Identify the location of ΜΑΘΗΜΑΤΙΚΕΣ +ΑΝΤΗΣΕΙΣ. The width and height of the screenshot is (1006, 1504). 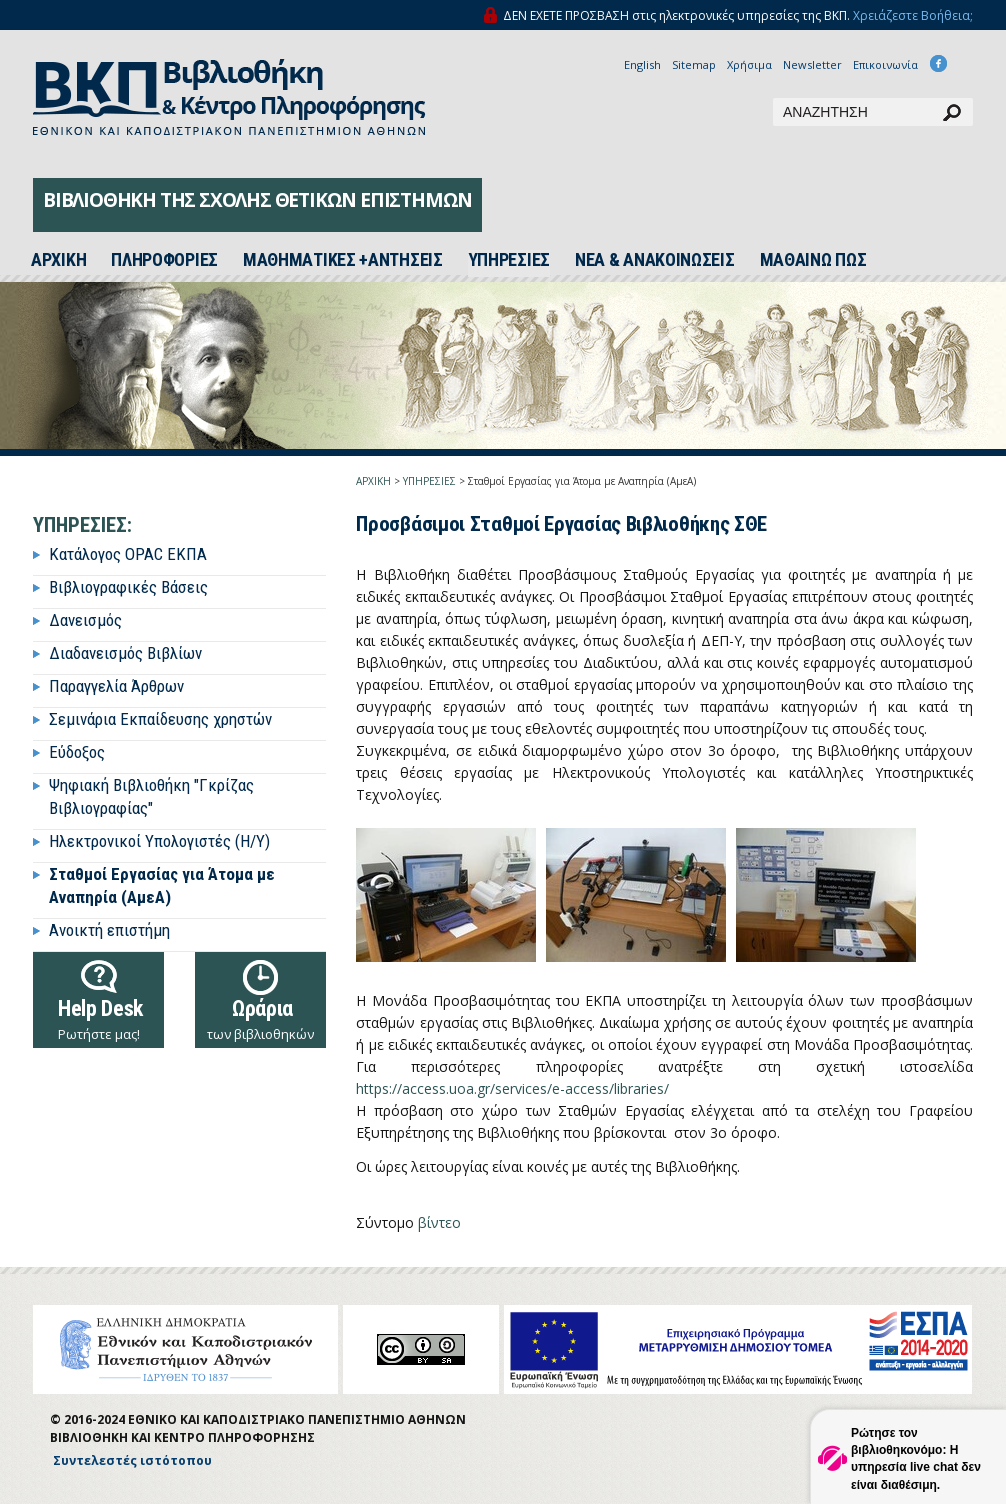
(343, 260).